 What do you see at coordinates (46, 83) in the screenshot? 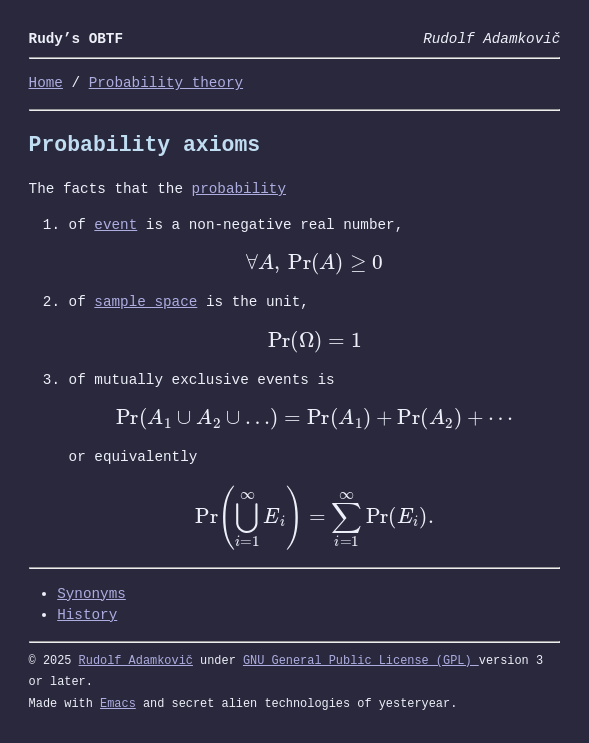
I see `Home` at bounding box center [46, 83].